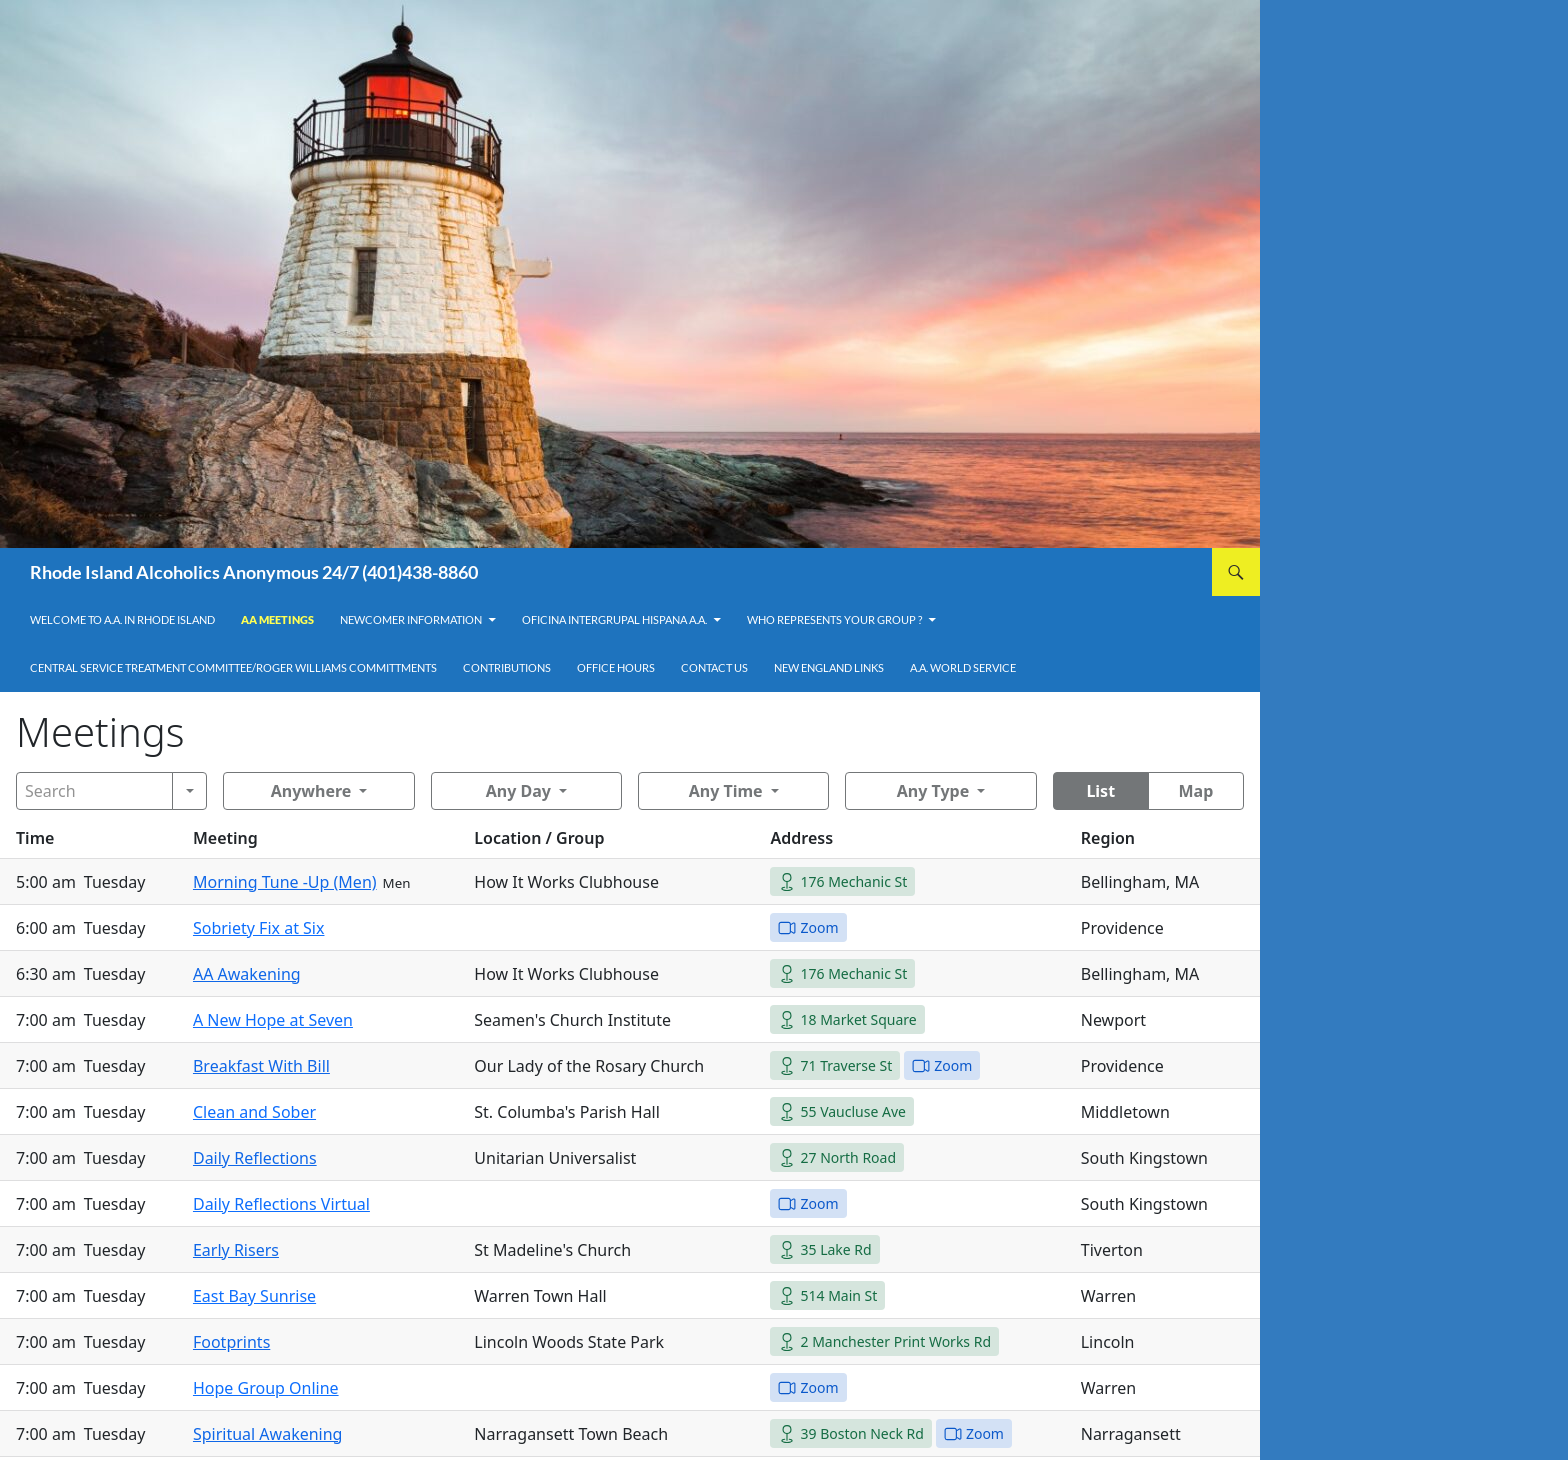 The image size is (1568, 1460). I want to click on Breakfast With Bill, so click(261, 1066).